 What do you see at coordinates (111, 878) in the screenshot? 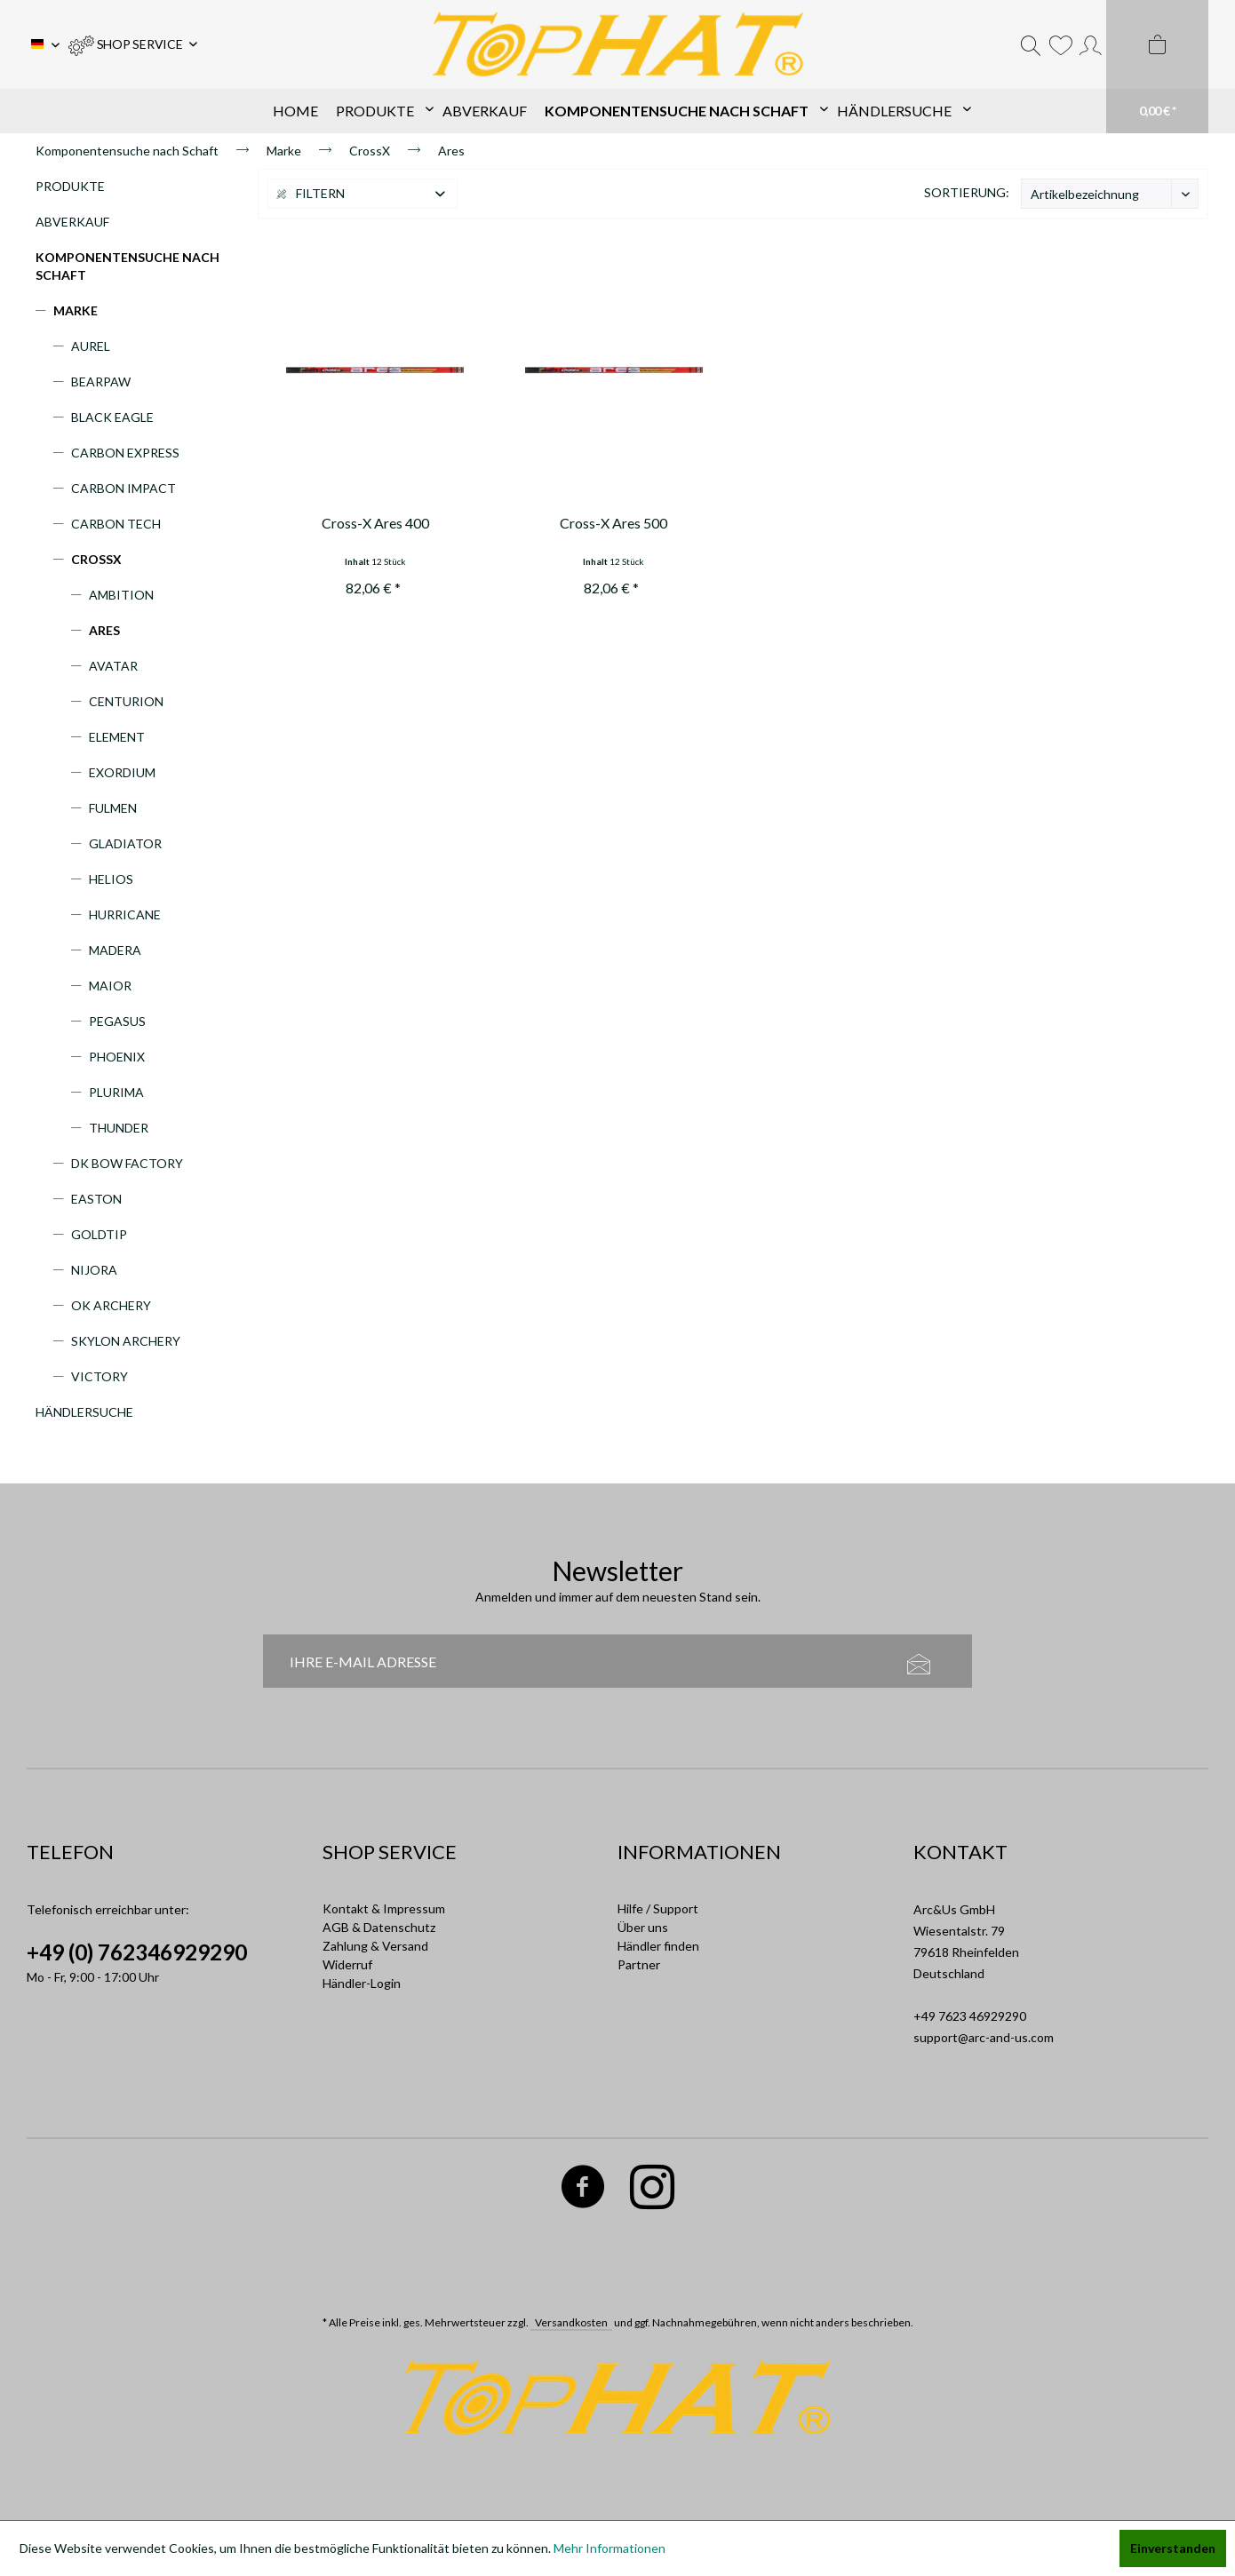
I see `Helios` at bounding box center [111, 878].